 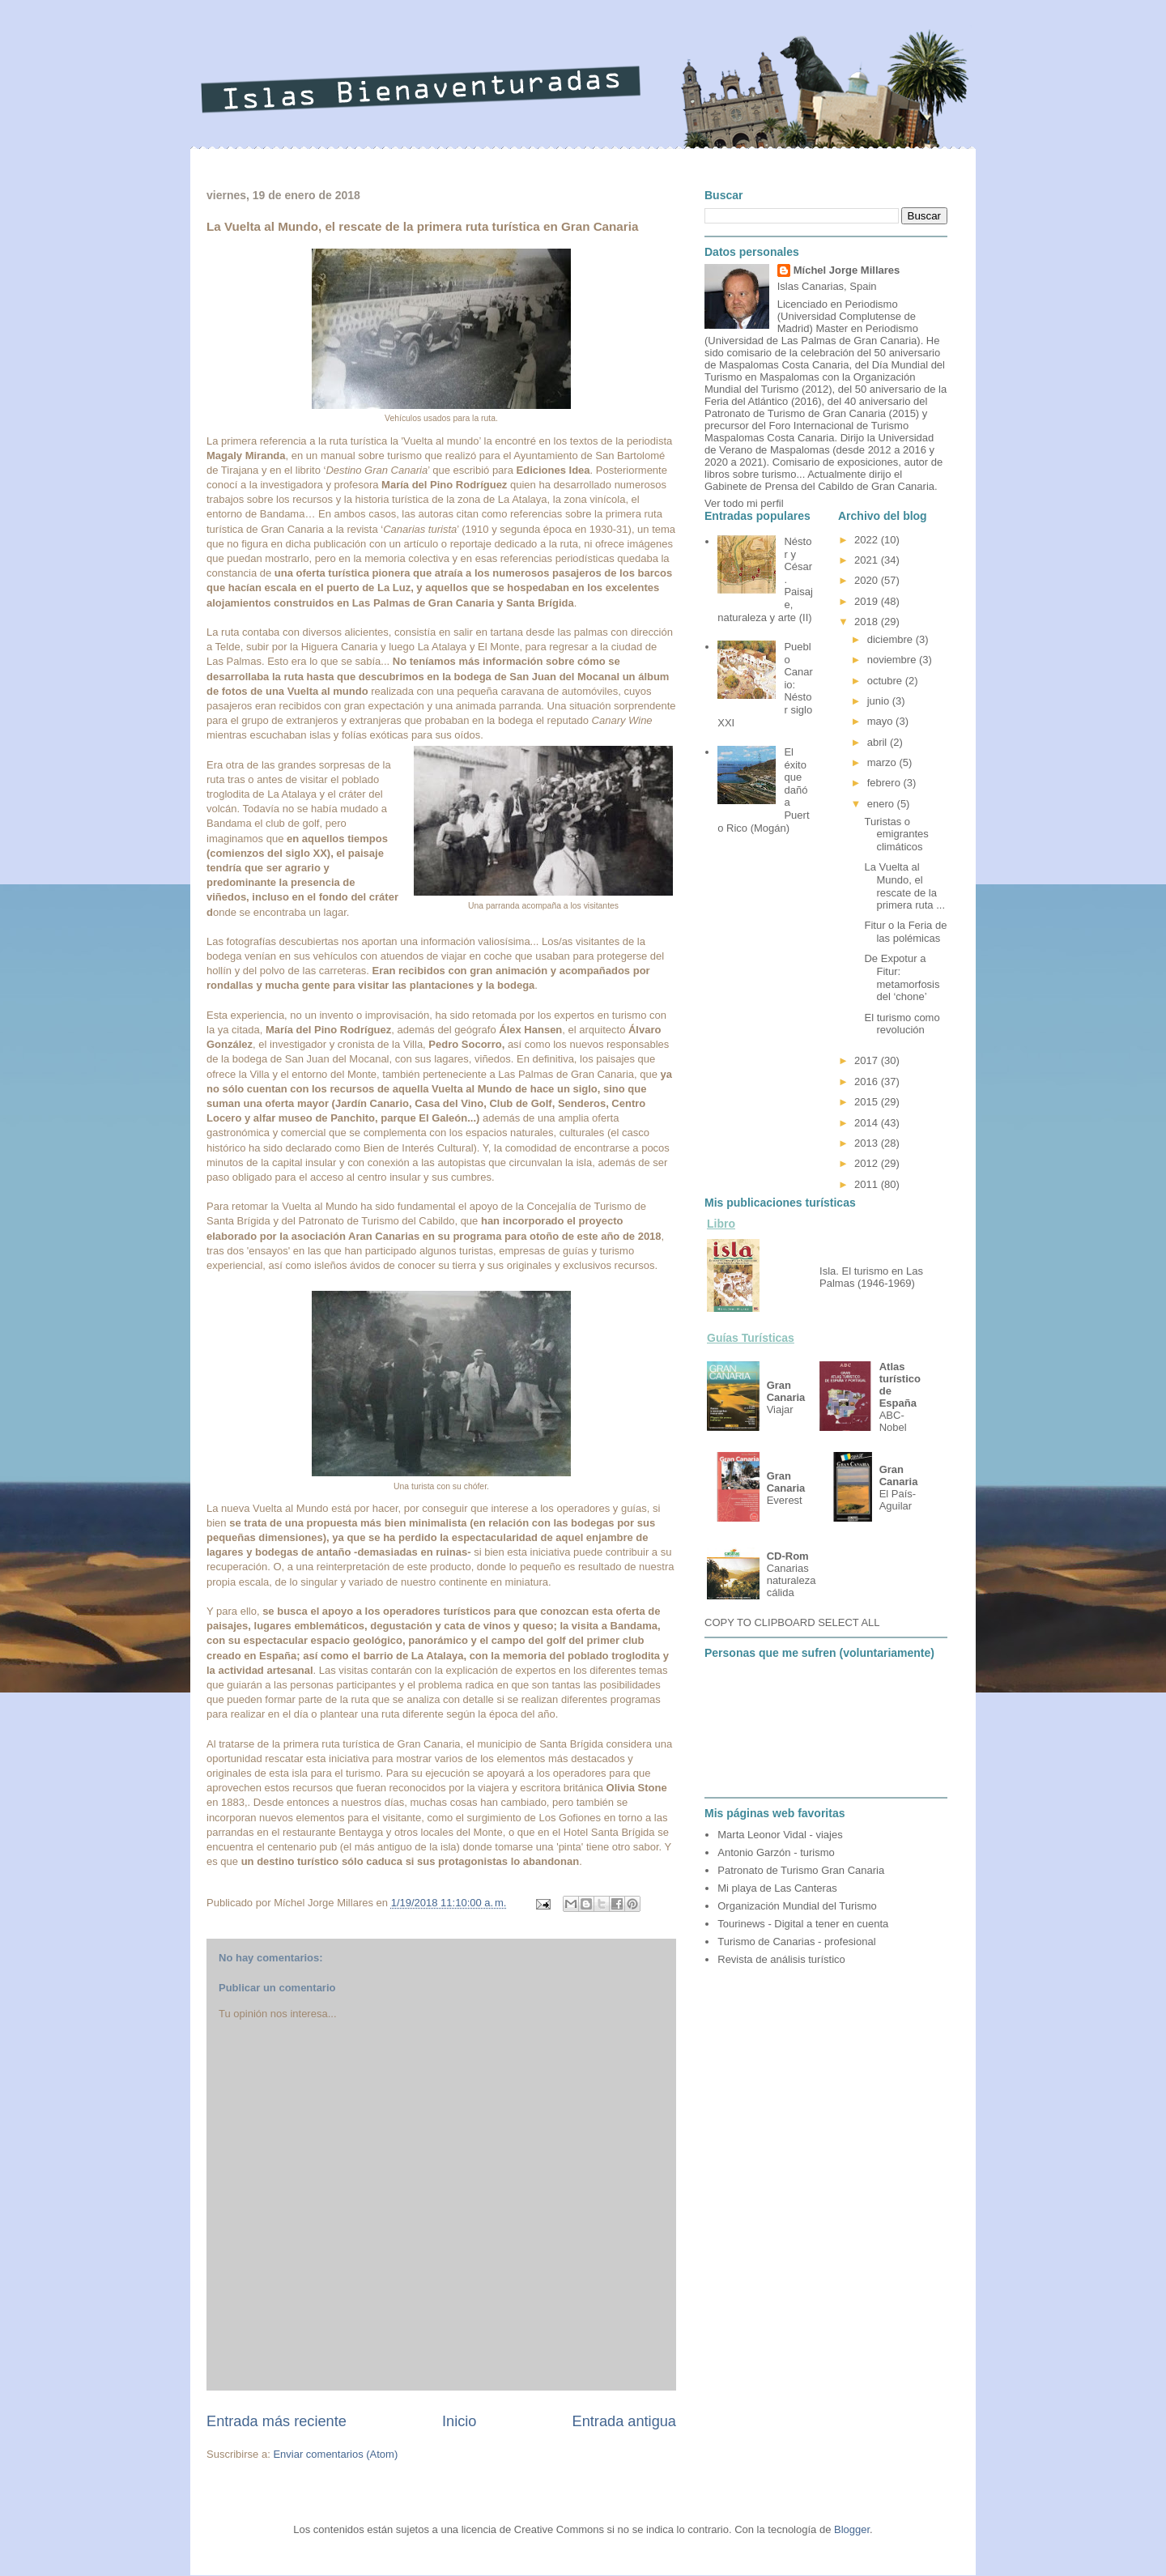 What do you see at coordinates (276, 2421) in the screenshot?
I see `Entrada más reciente` at bounding box center [276, 2421].